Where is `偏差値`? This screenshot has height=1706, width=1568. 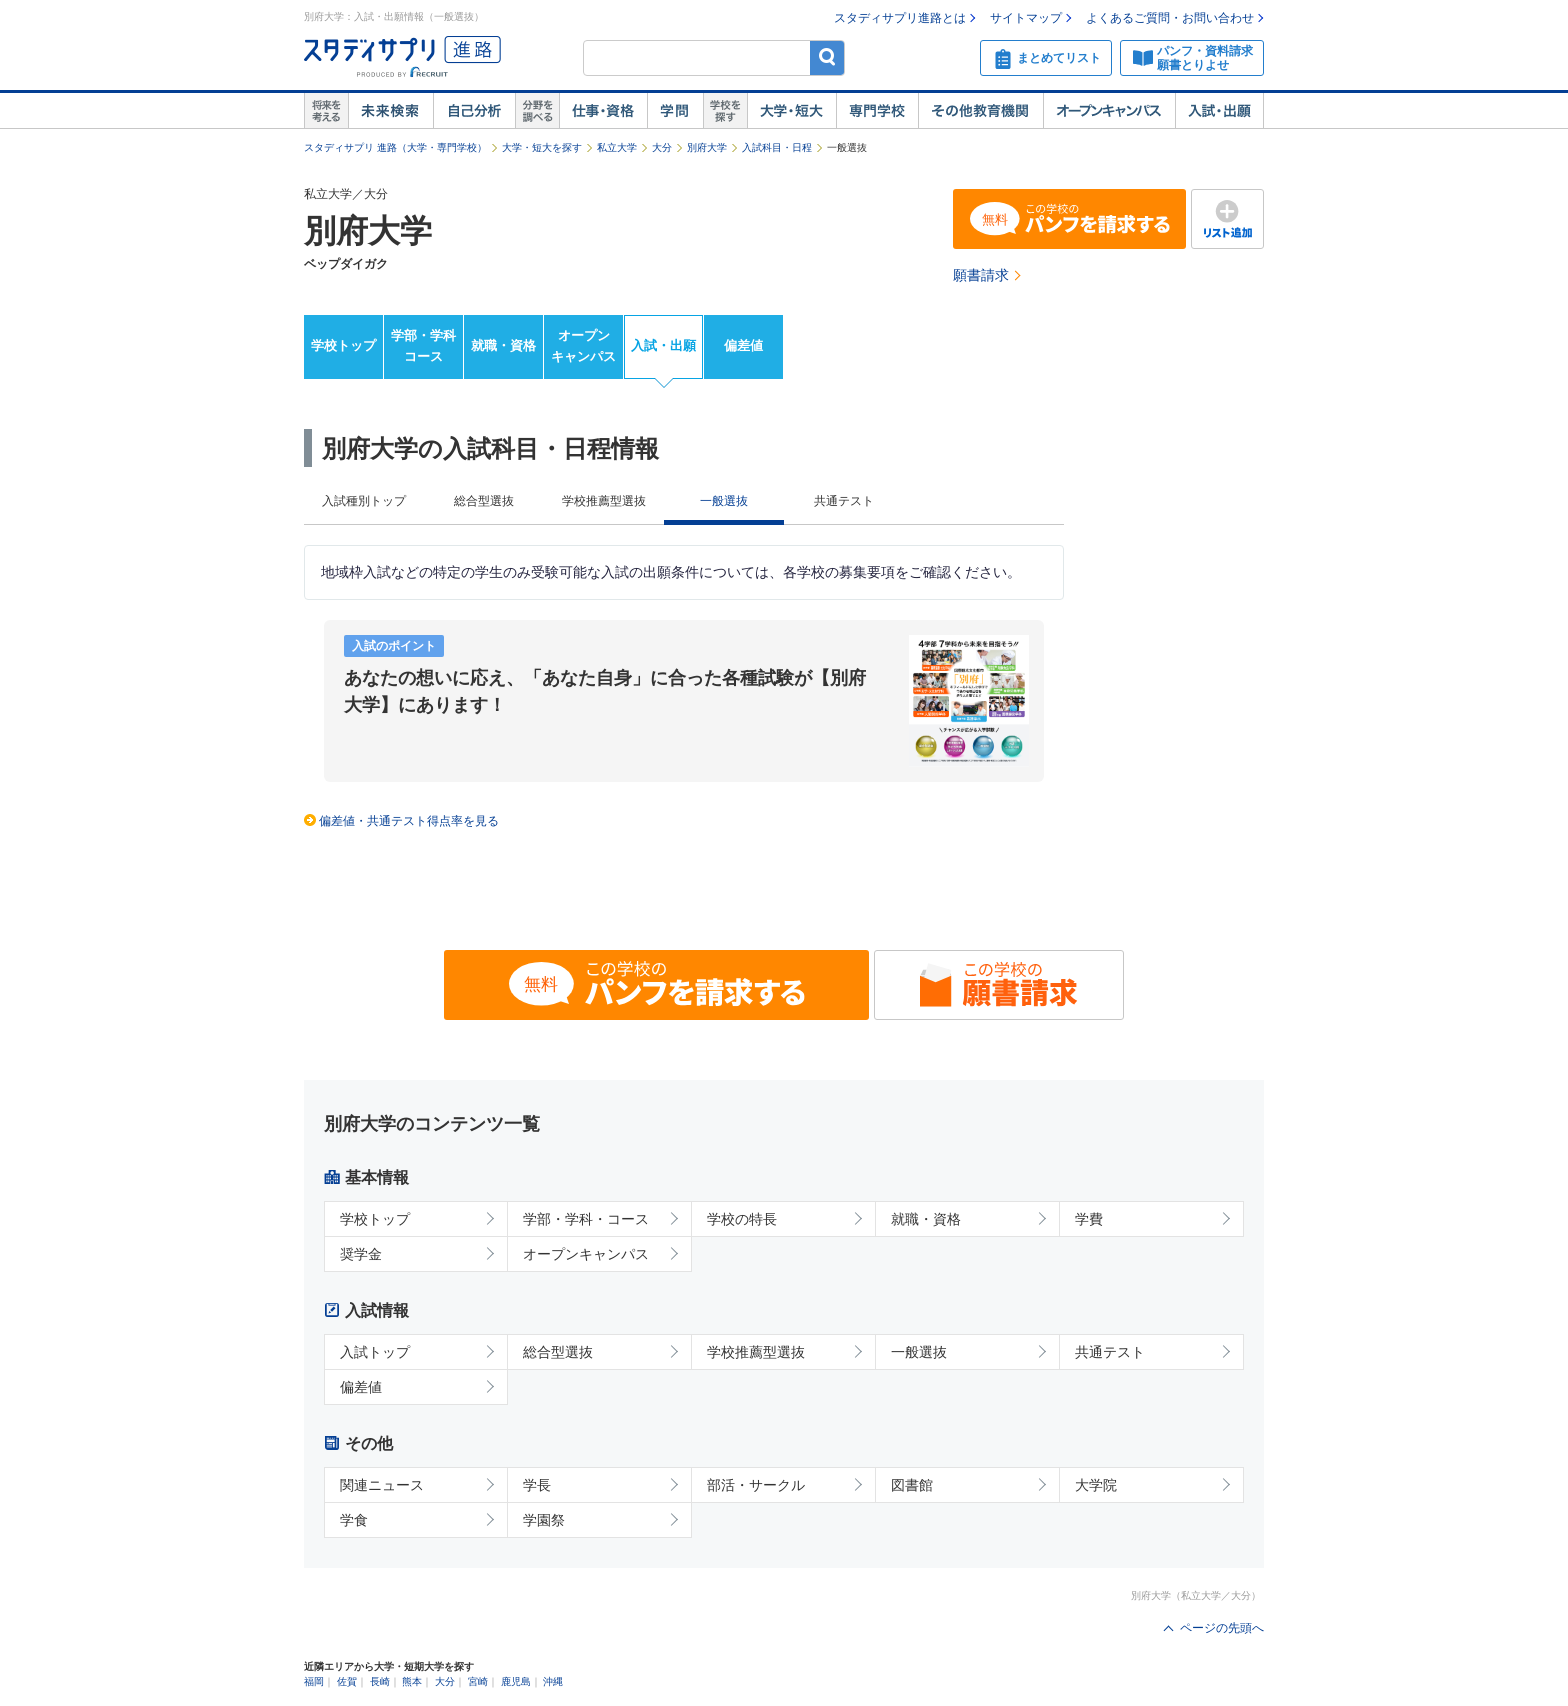 偏差値 is located at coordinates (743, 345).